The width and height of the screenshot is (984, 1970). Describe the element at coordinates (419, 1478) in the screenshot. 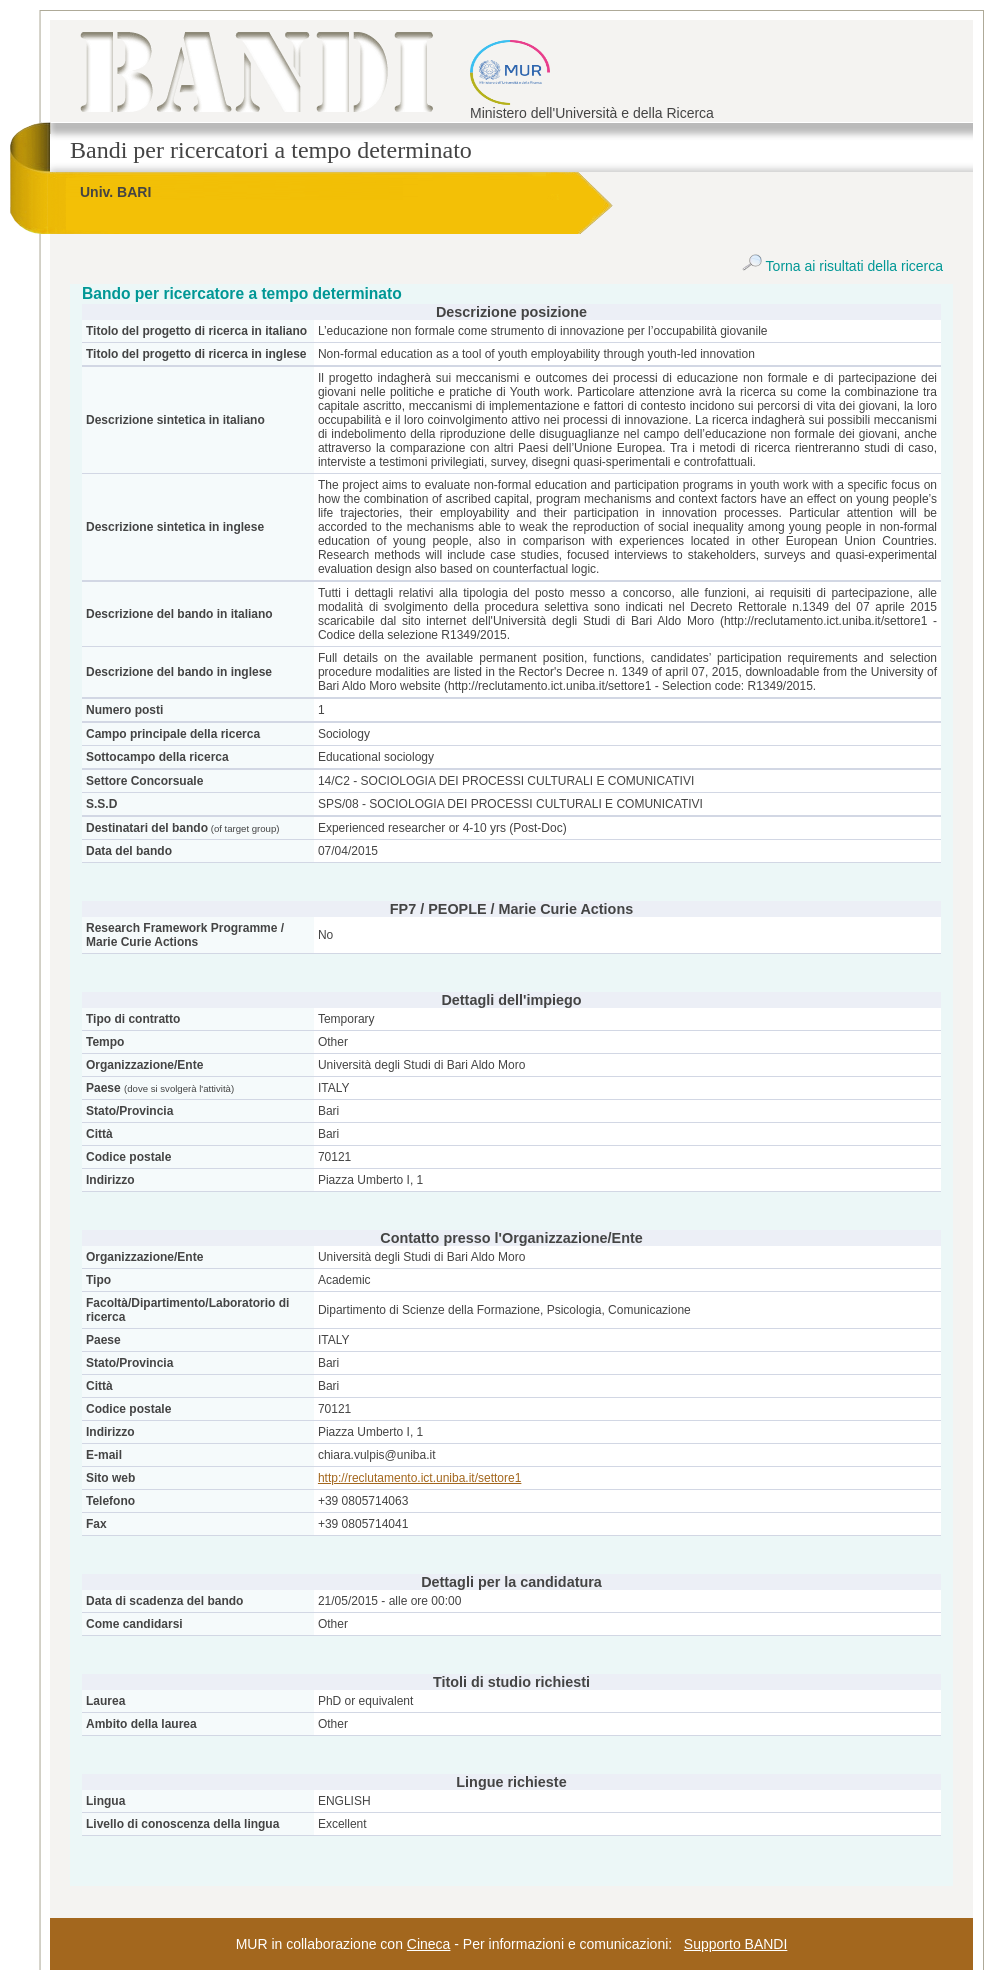

I see `http://reclutamento.ict.uniba.it/settore1` at that location.